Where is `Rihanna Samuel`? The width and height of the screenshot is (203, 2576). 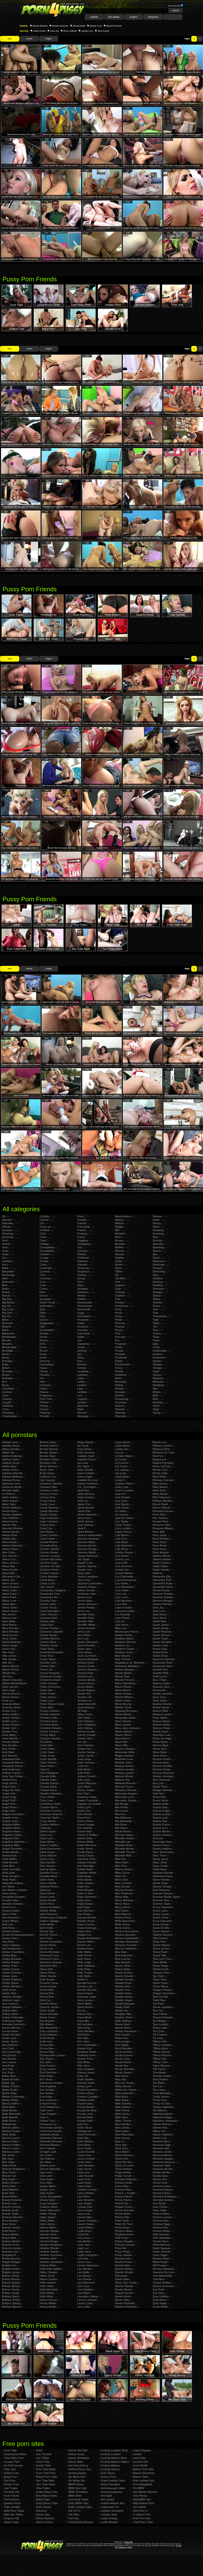
Rihanna Samuel is located at coordinates (163, 1480).